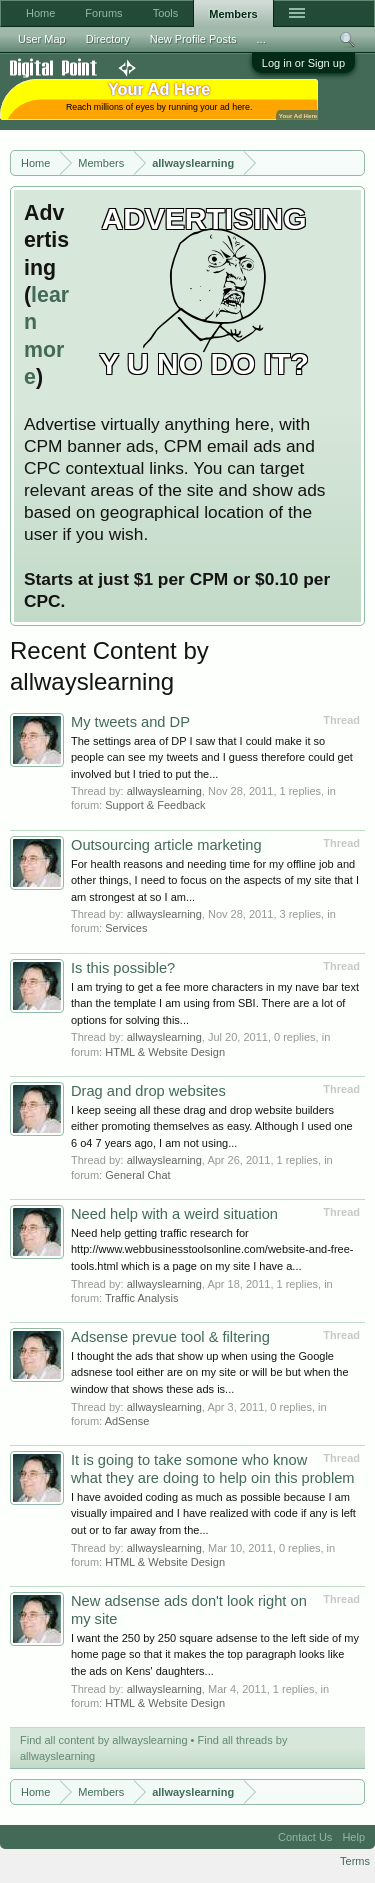 This screenshot has height=1883, width=375. I want to click on ..., so click(261, 39).